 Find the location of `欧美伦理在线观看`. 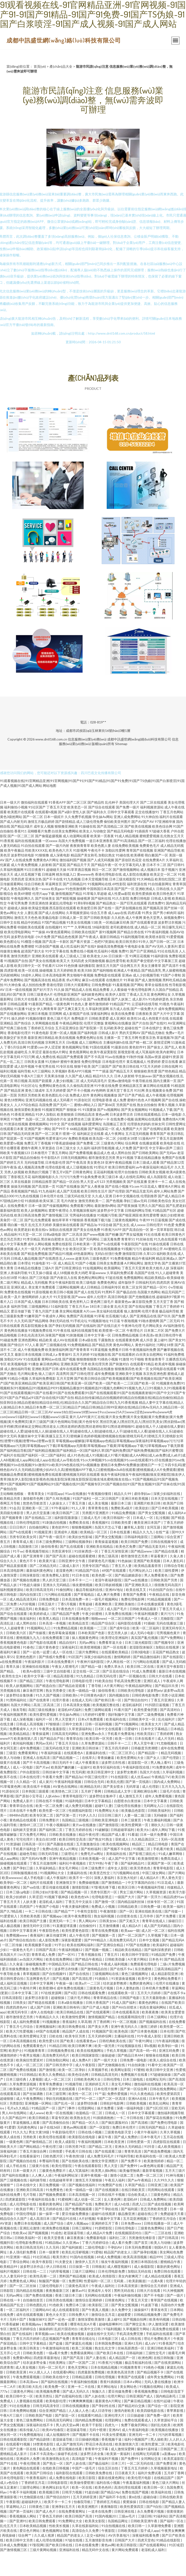

欧美伦理在线观看 is located at coordinates (53, 2137).